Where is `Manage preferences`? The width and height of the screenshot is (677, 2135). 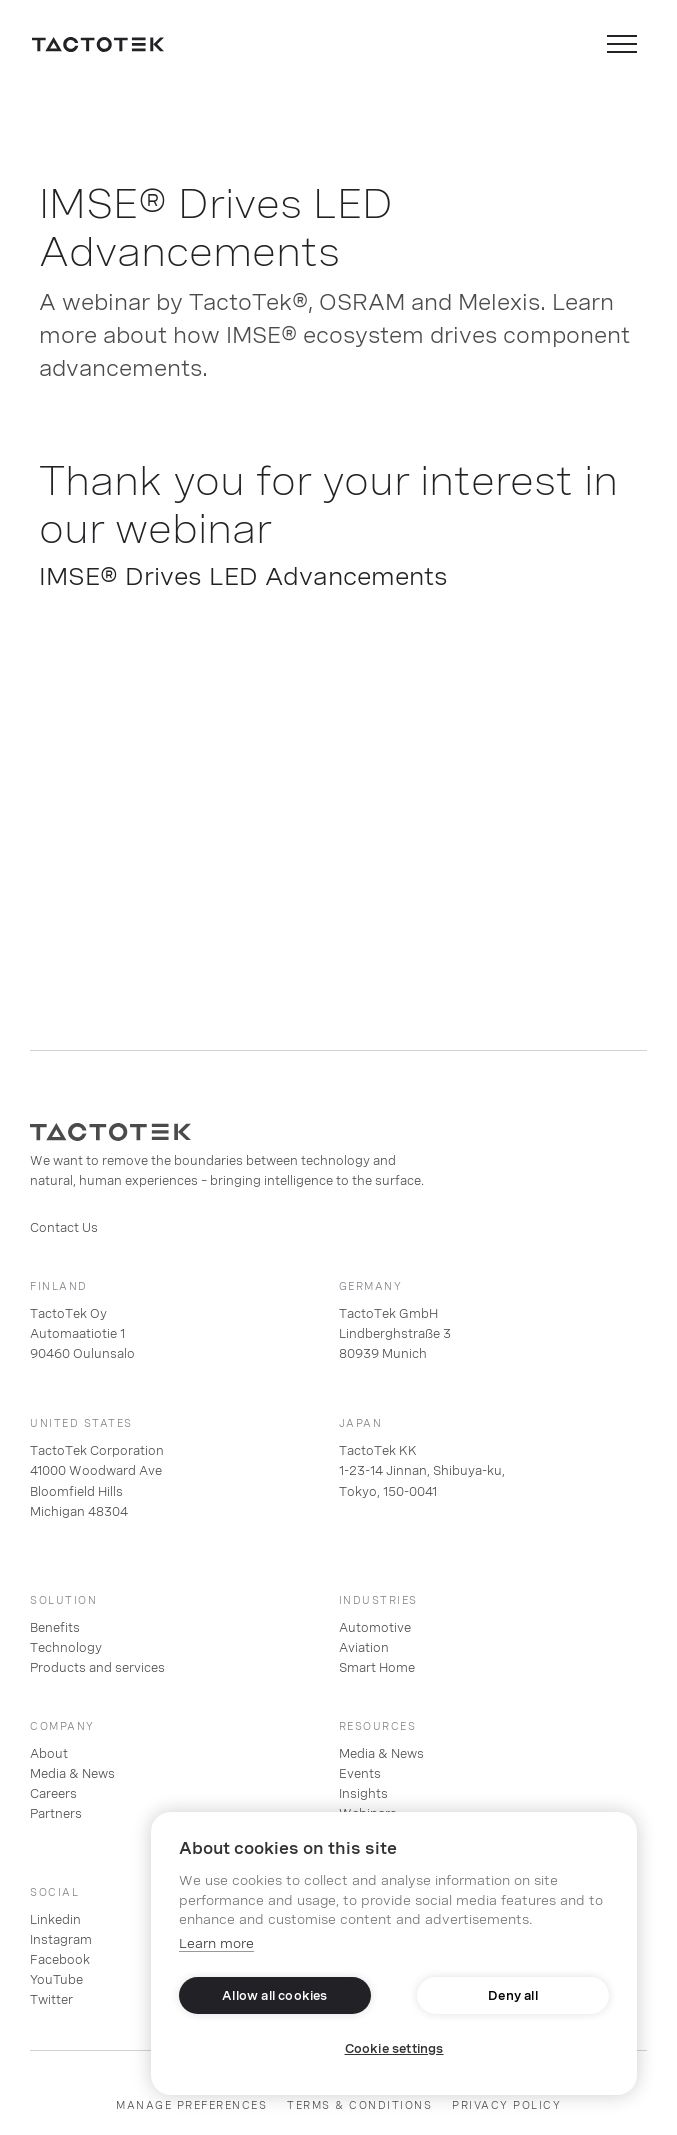
Manage preferences is located at coordinates (191, 2105).